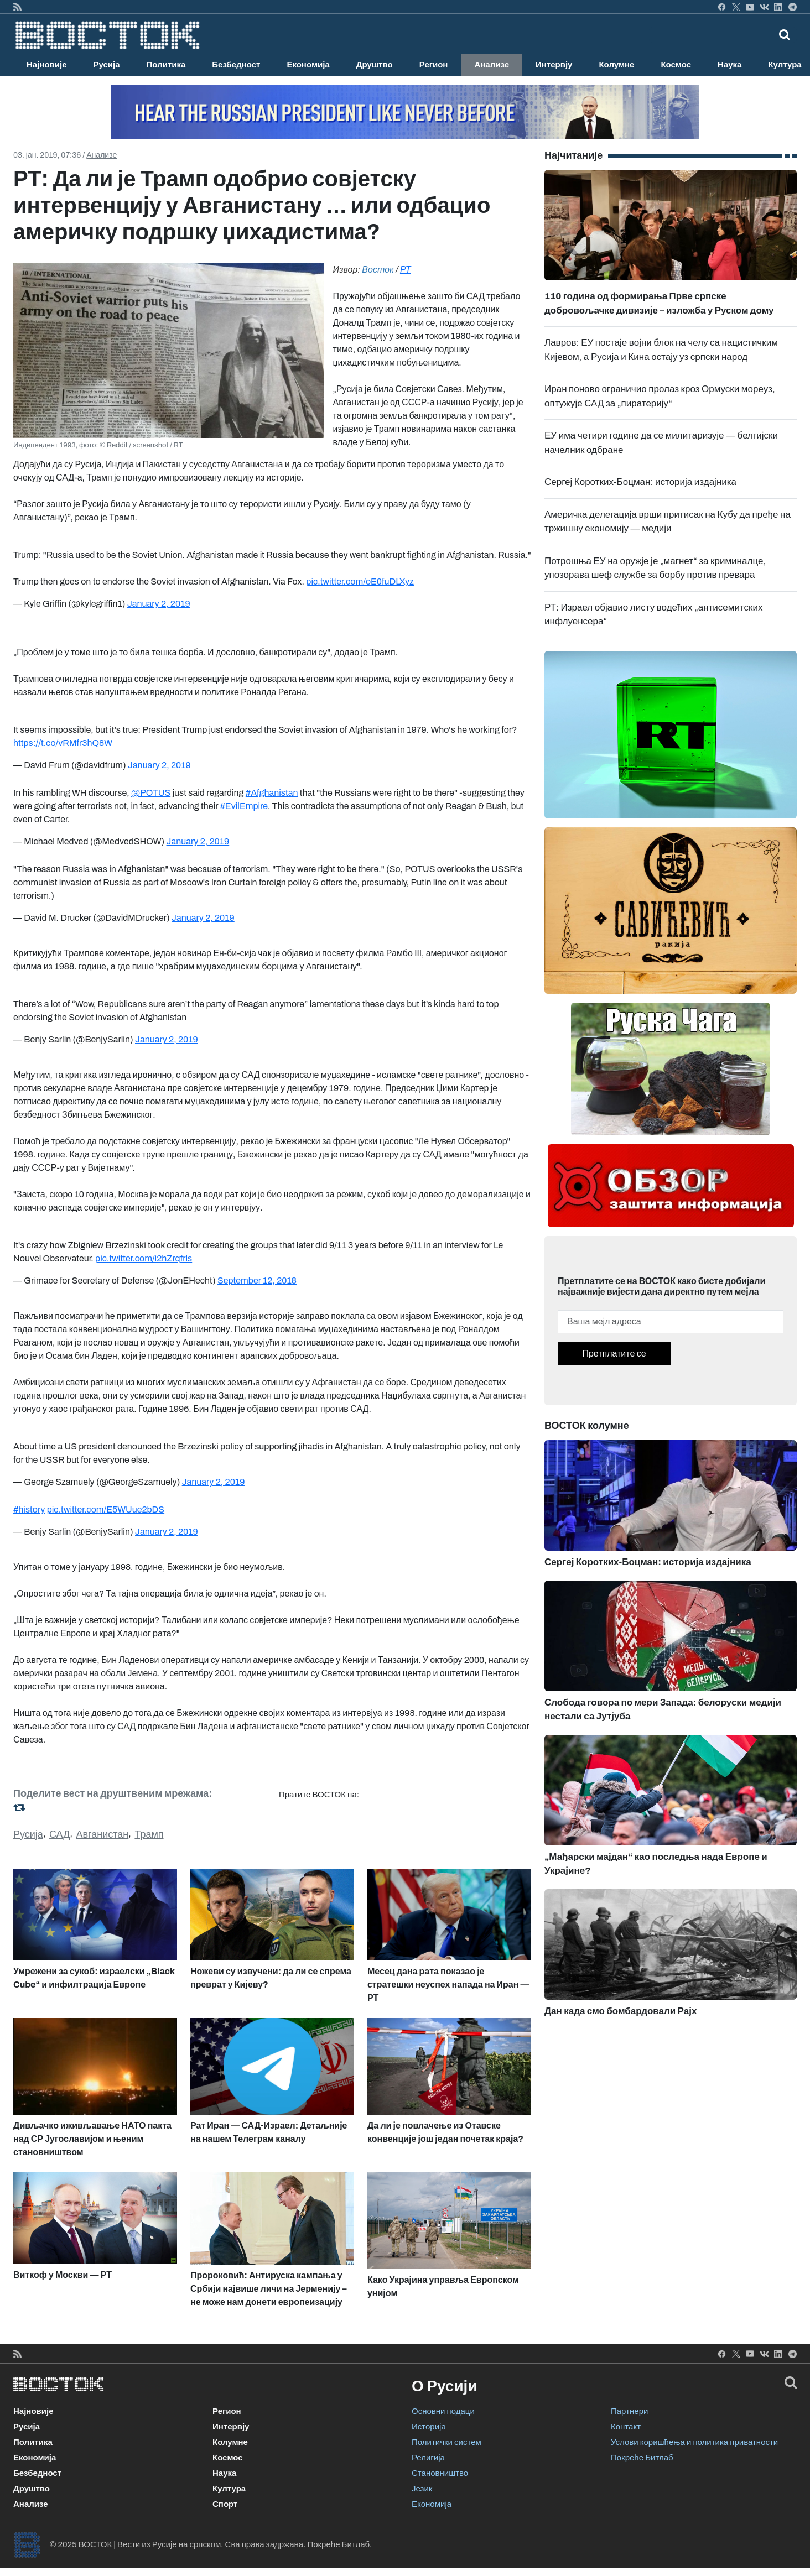 The width and height of the screenshot is (810, 2576). What do you see at coordinates (236, 64) in the screenshot?
I see `Безбедност` at bounding box center [236, 64].